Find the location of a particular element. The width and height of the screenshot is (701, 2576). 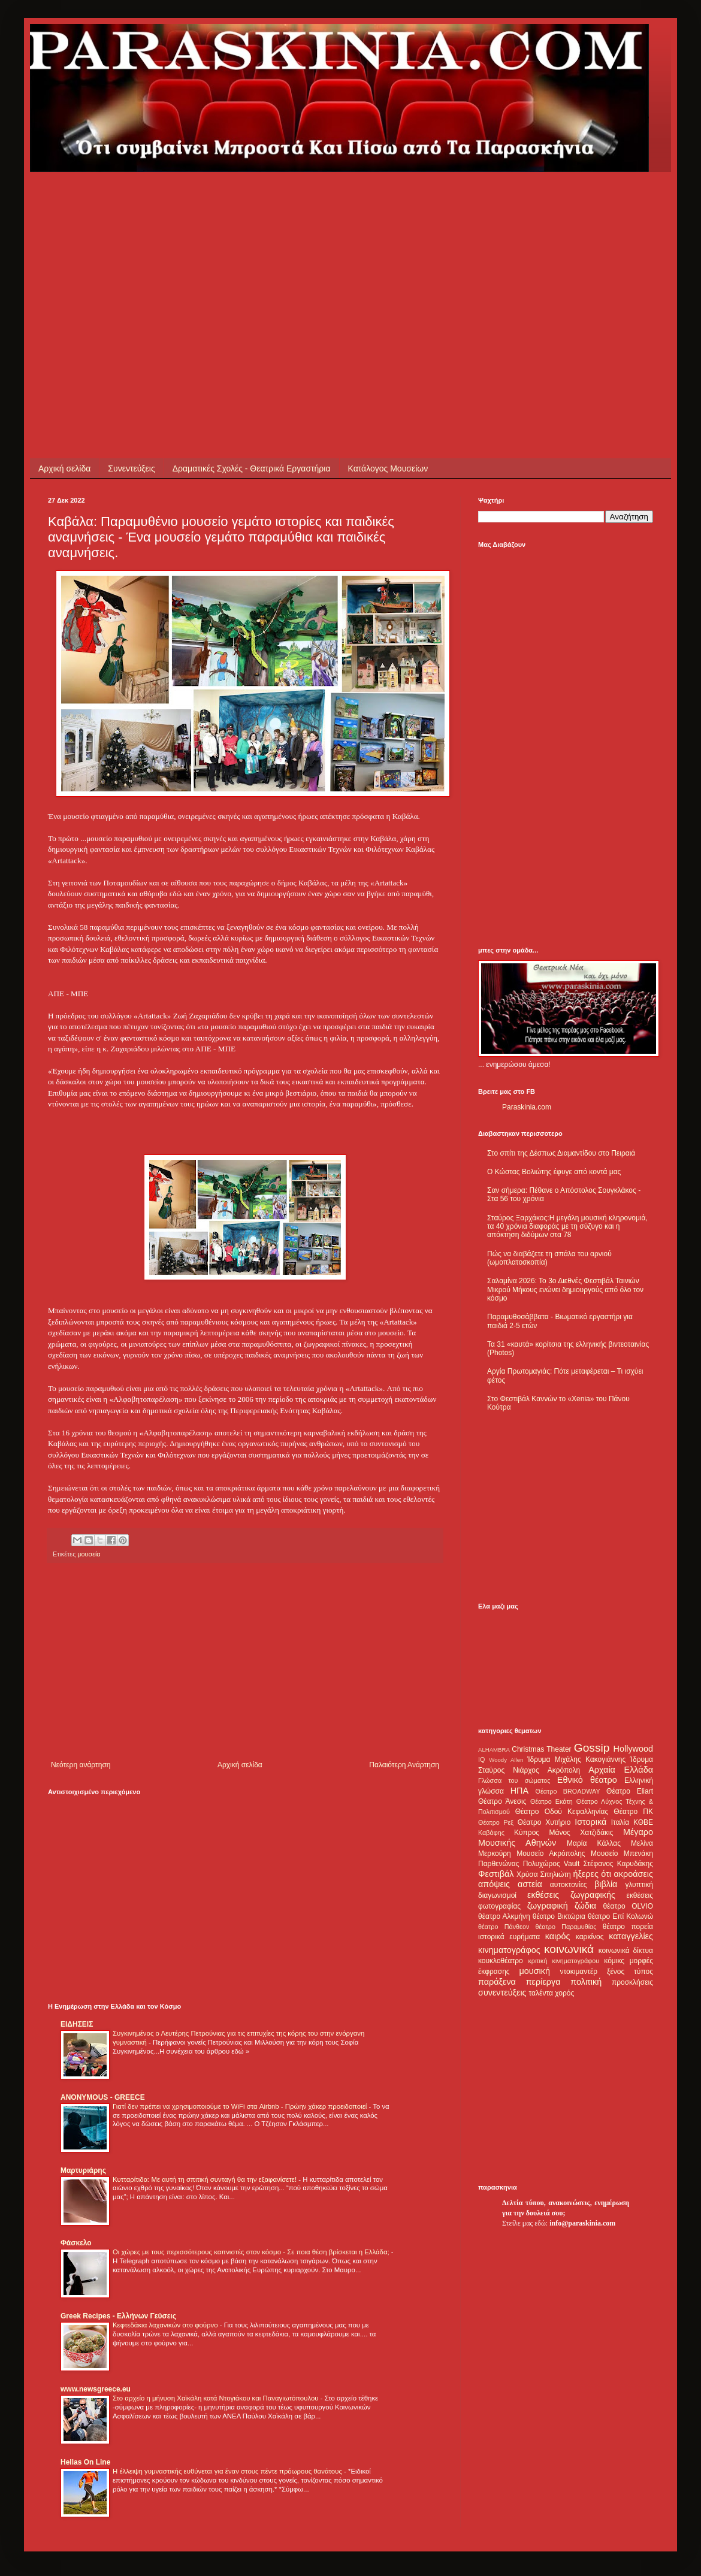

αστεία is located at coordinates (530, 1884).